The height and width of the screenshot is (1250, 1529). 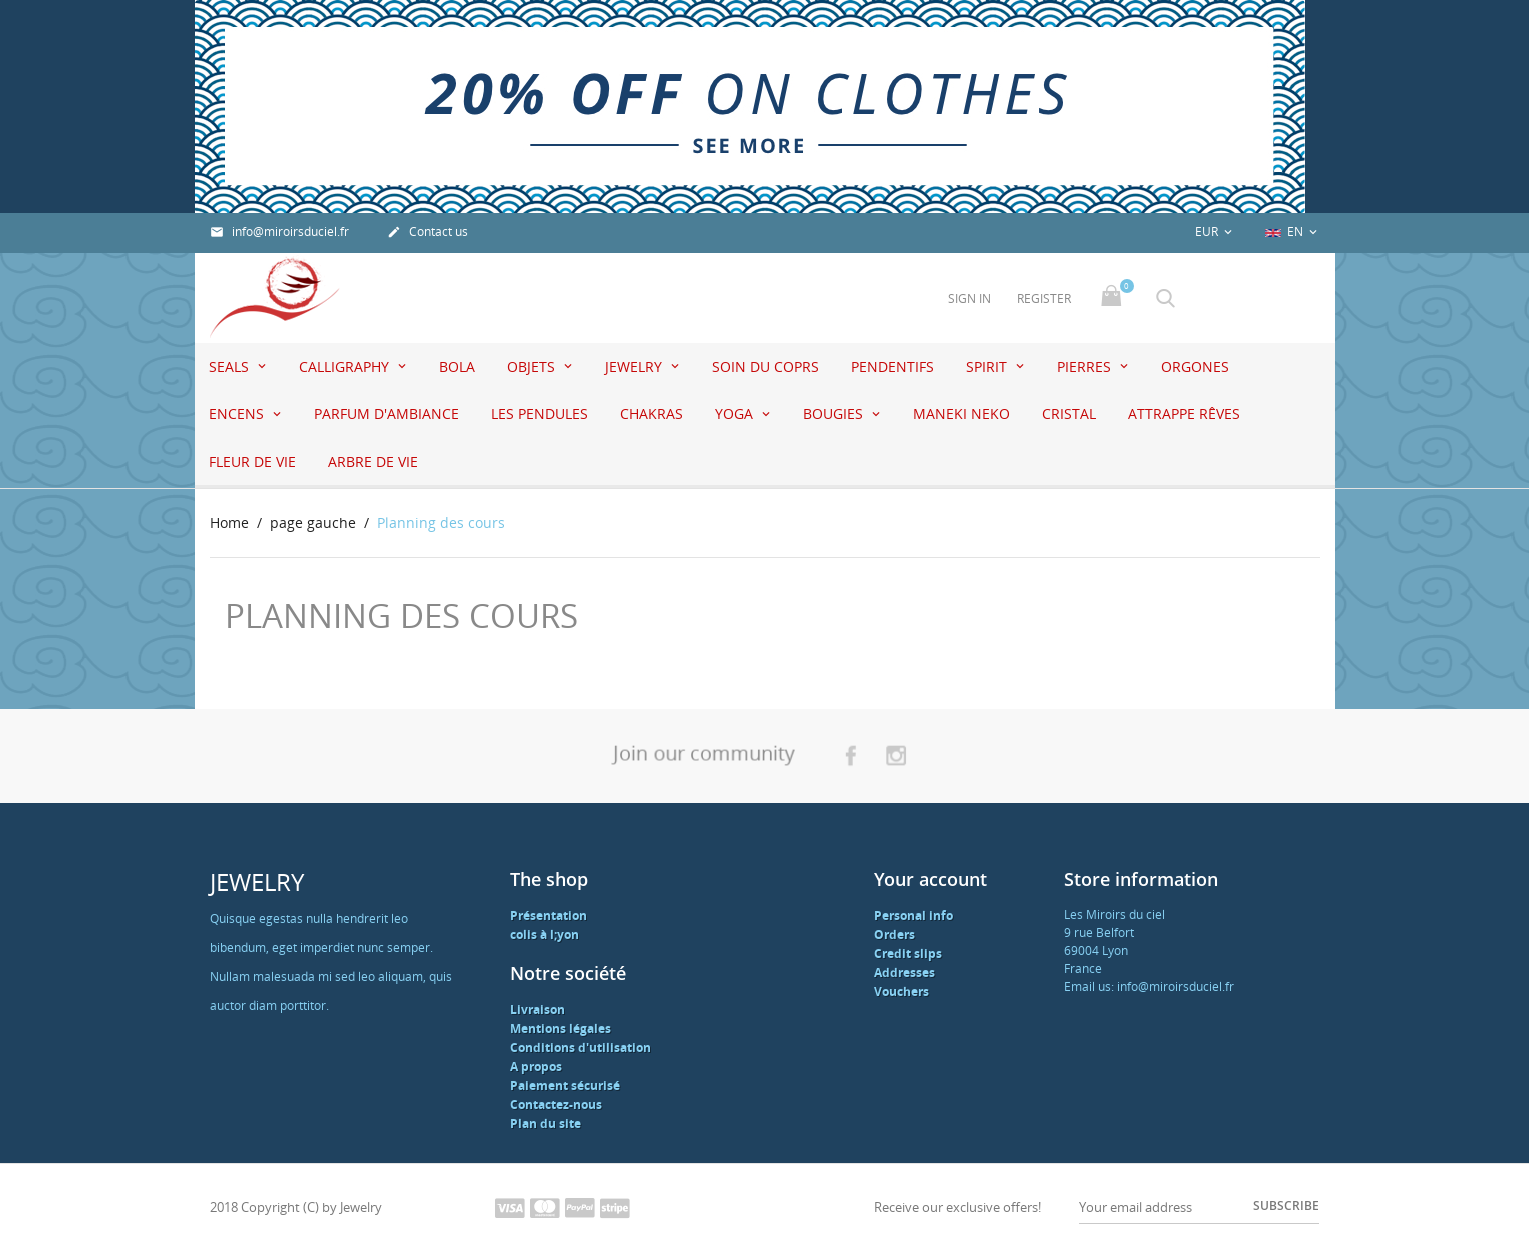 What do you see at coordinates (892, 366) in the screenshot?
I see `pendentifs` at bounding box center [892, 366].